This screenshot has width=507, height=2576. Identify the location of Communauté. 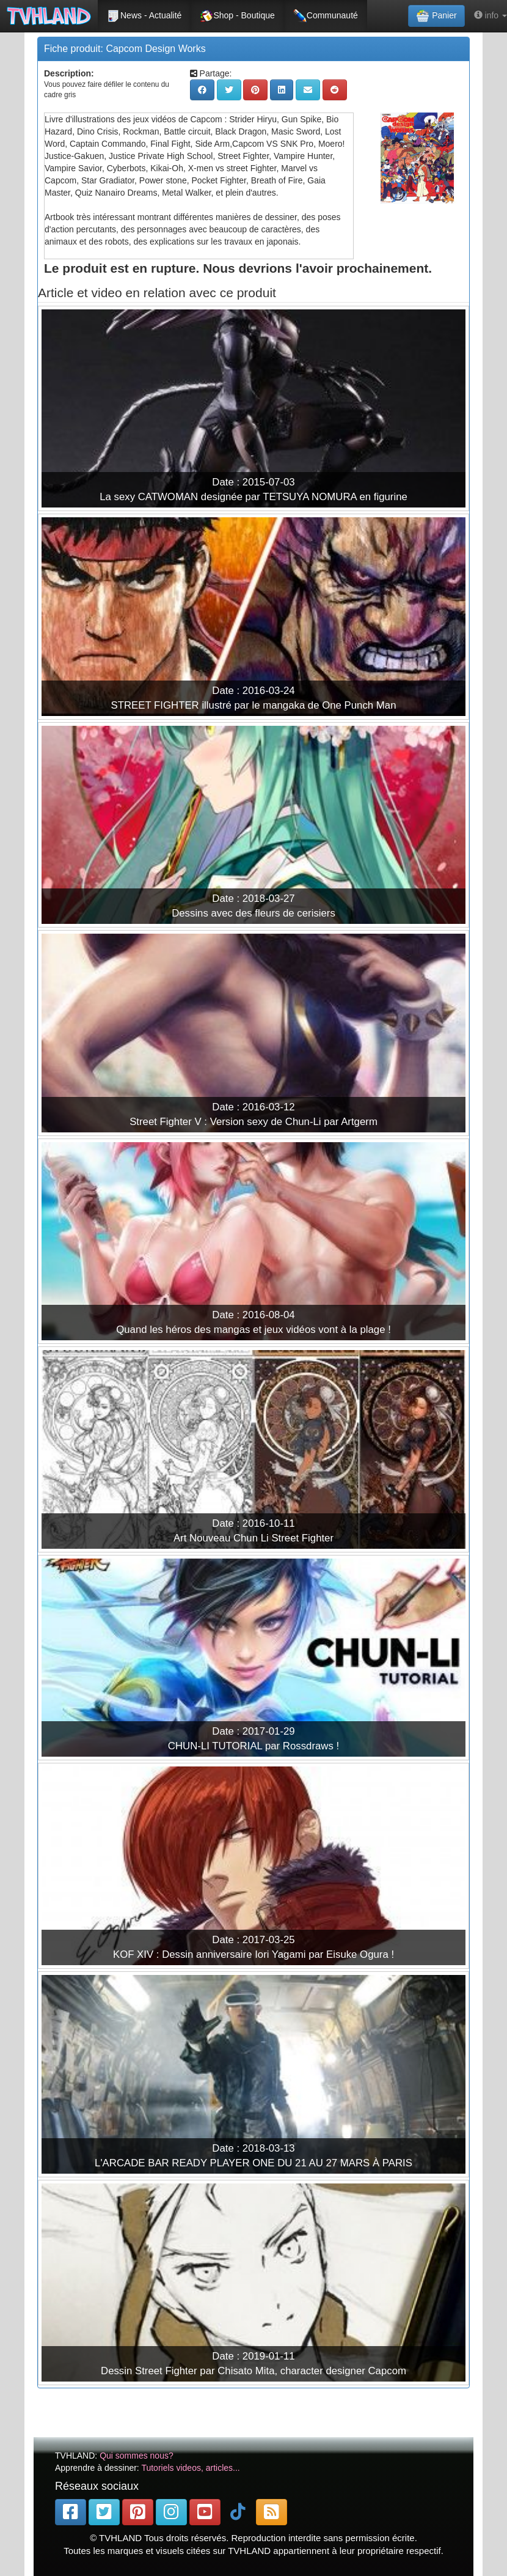
(325, 16).